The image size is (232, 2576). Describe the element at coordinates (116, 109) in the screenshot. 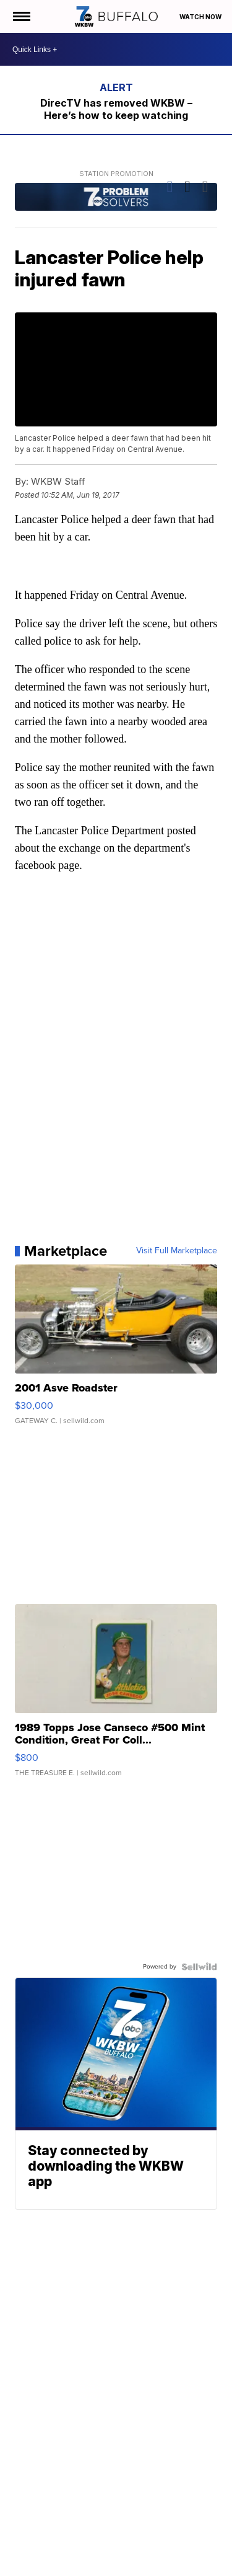

I see `DirecTV has removed WKBW – Here’s how to keep watching` at that location.